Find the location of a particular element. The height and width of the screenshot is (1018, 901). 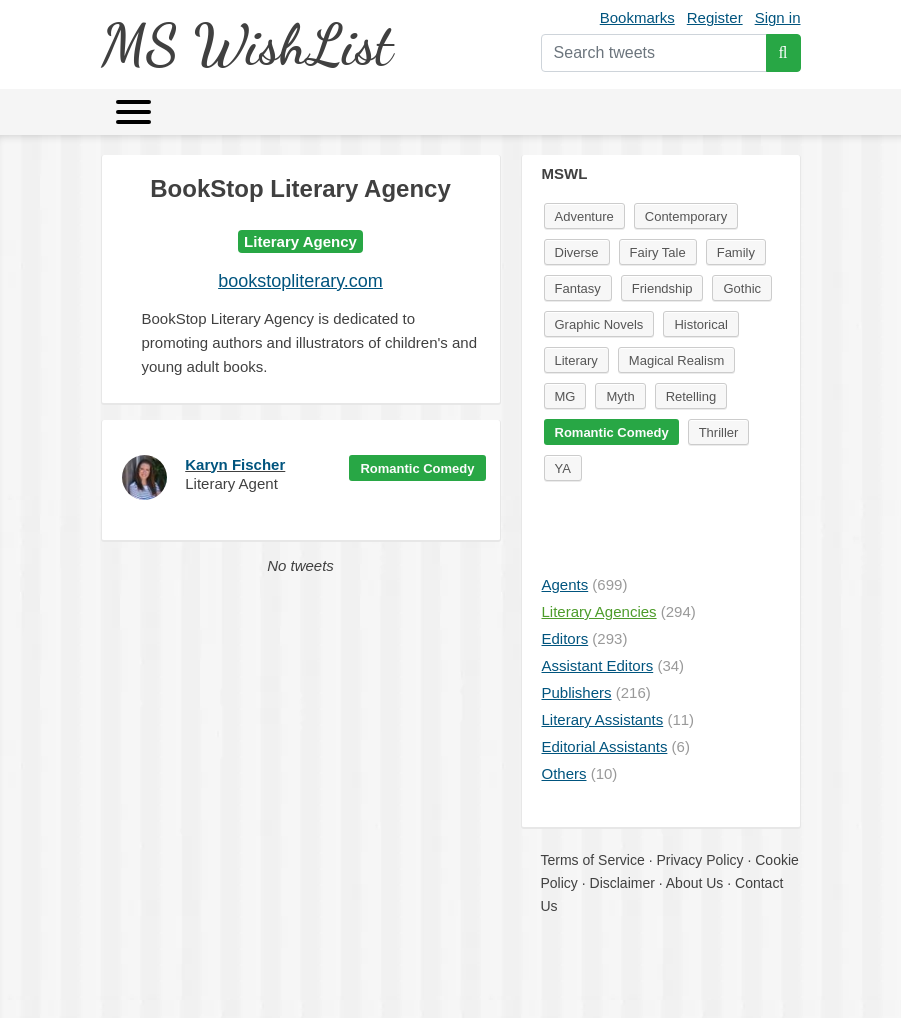

bookstopliterary.com is located at coordinates (300, 281).